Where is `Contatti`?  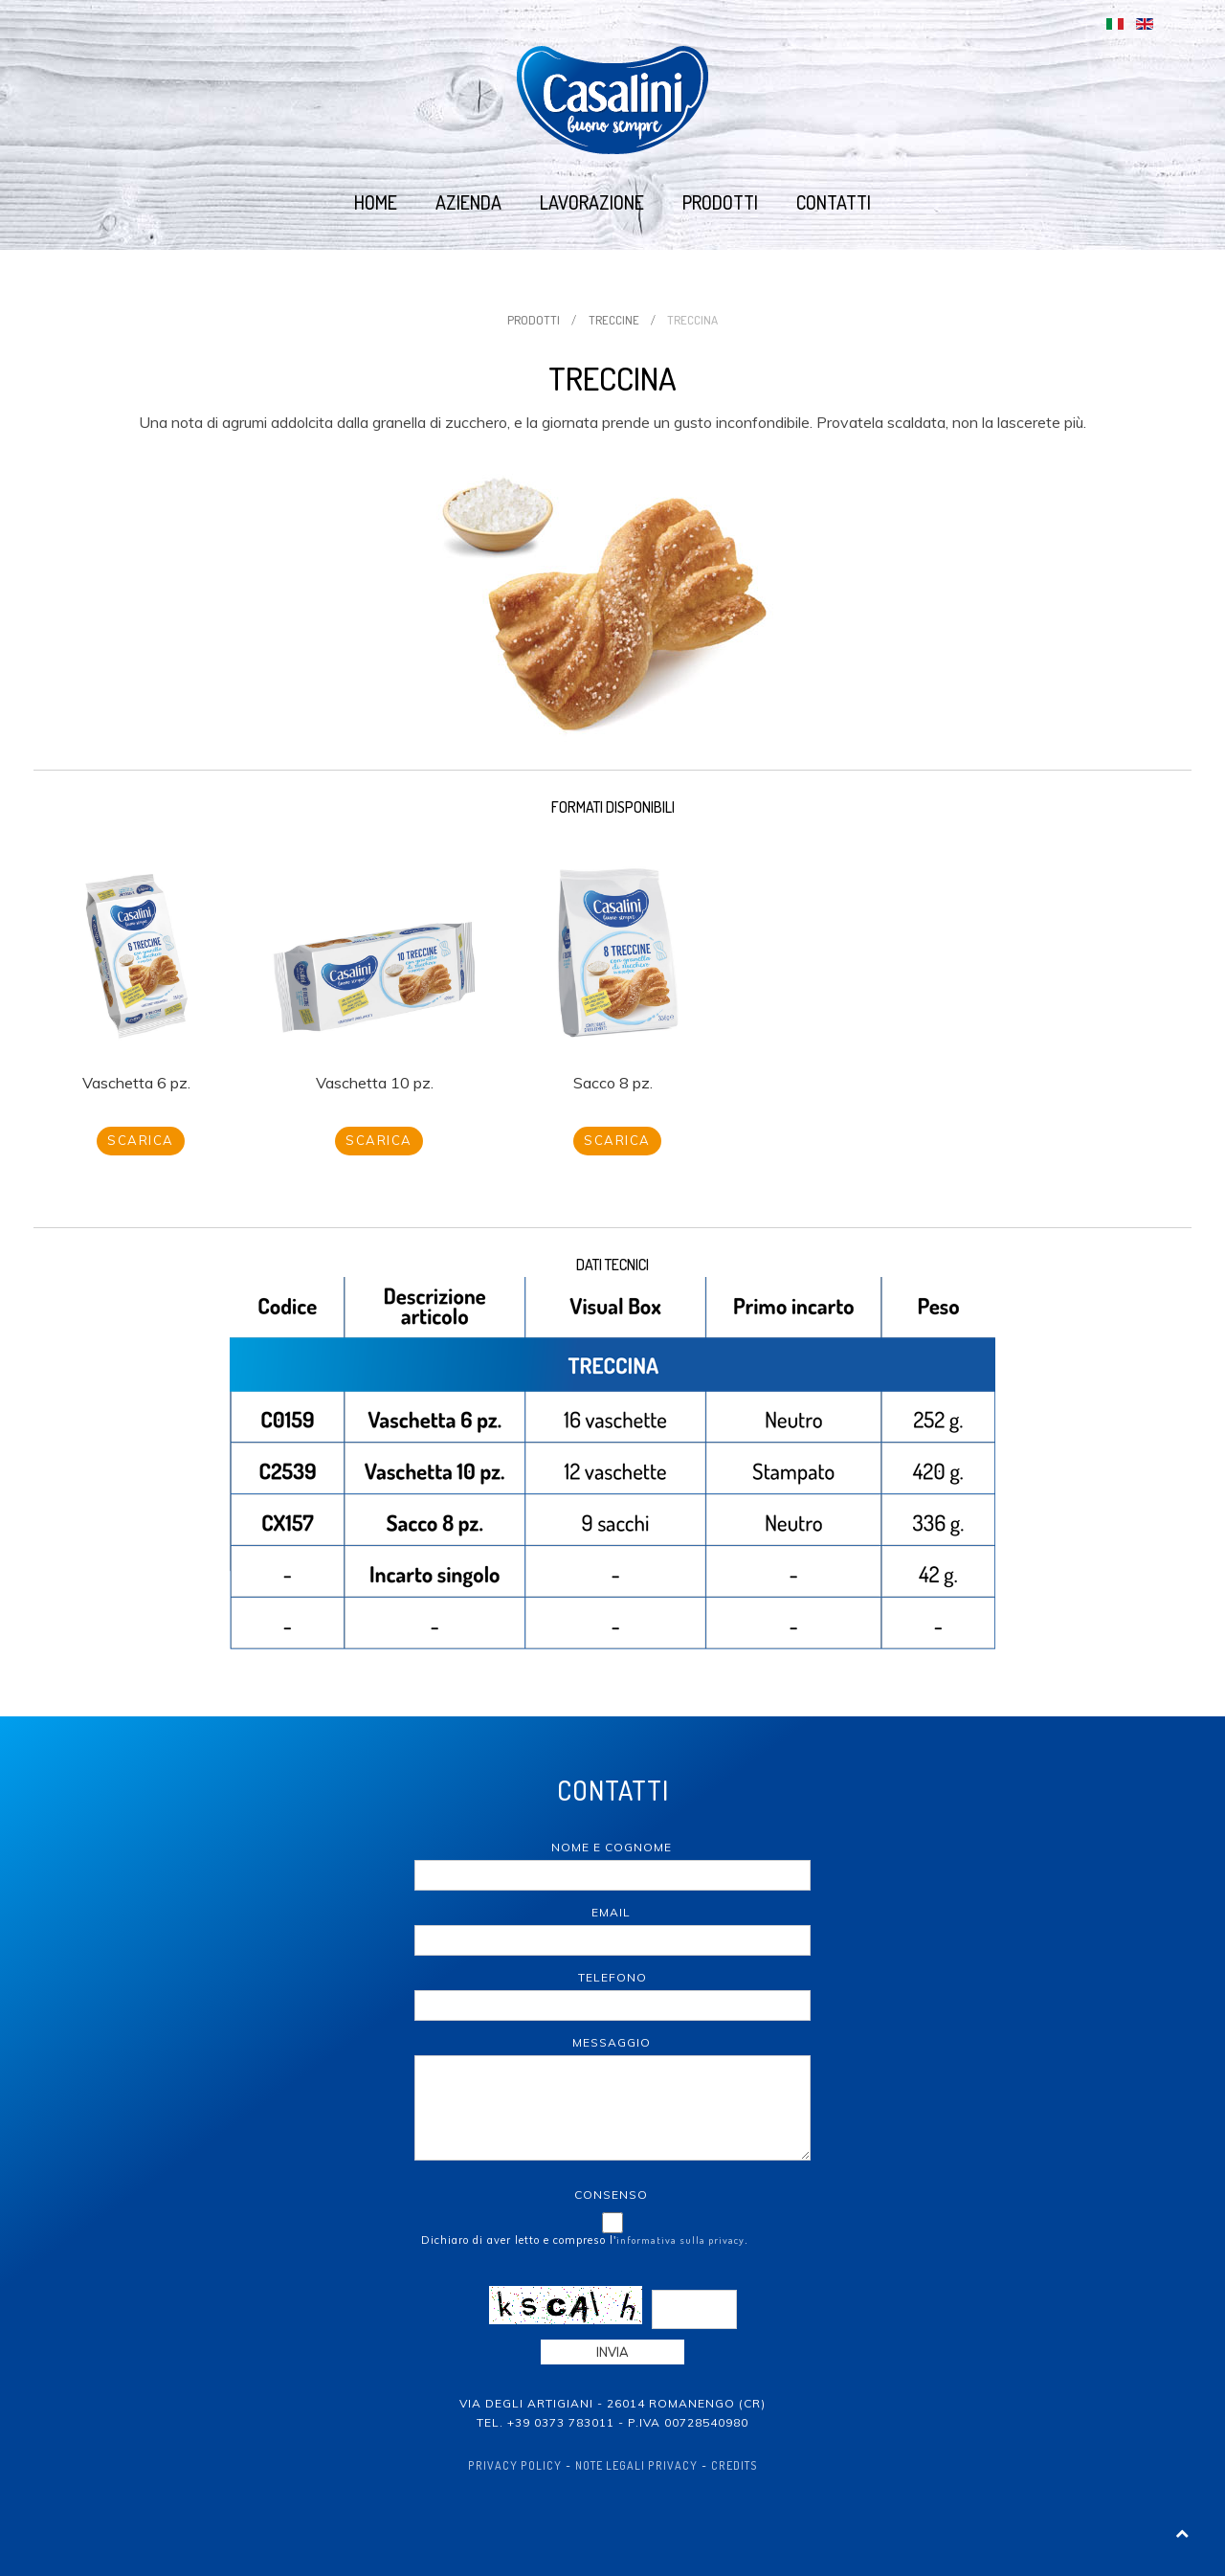
Contatti is located at coordinates (833, 202).